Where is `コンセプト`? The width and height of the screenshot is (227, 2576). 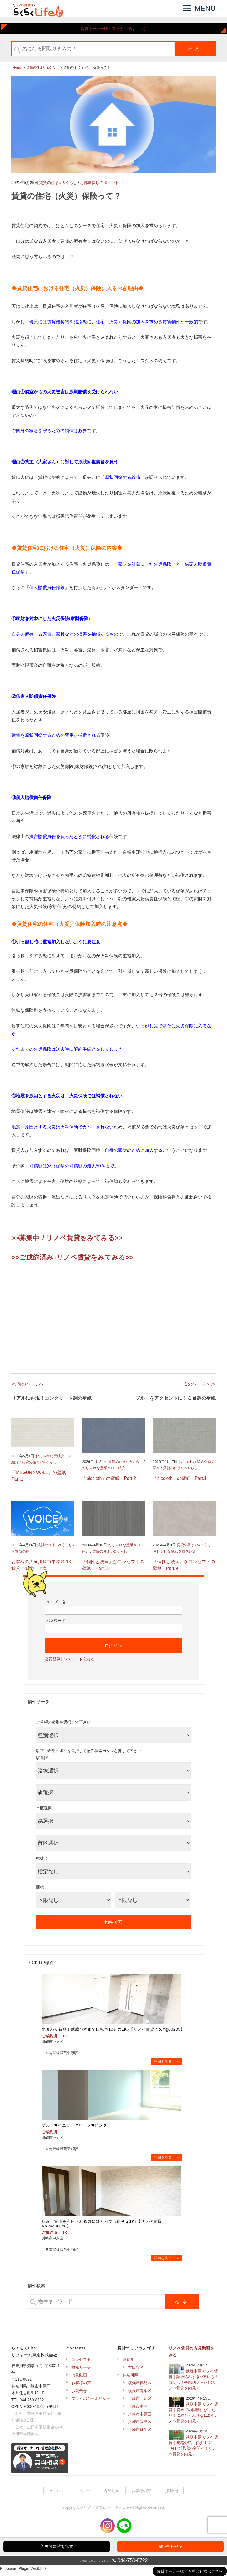
コンセプト is located at coordinates (81, 2363).